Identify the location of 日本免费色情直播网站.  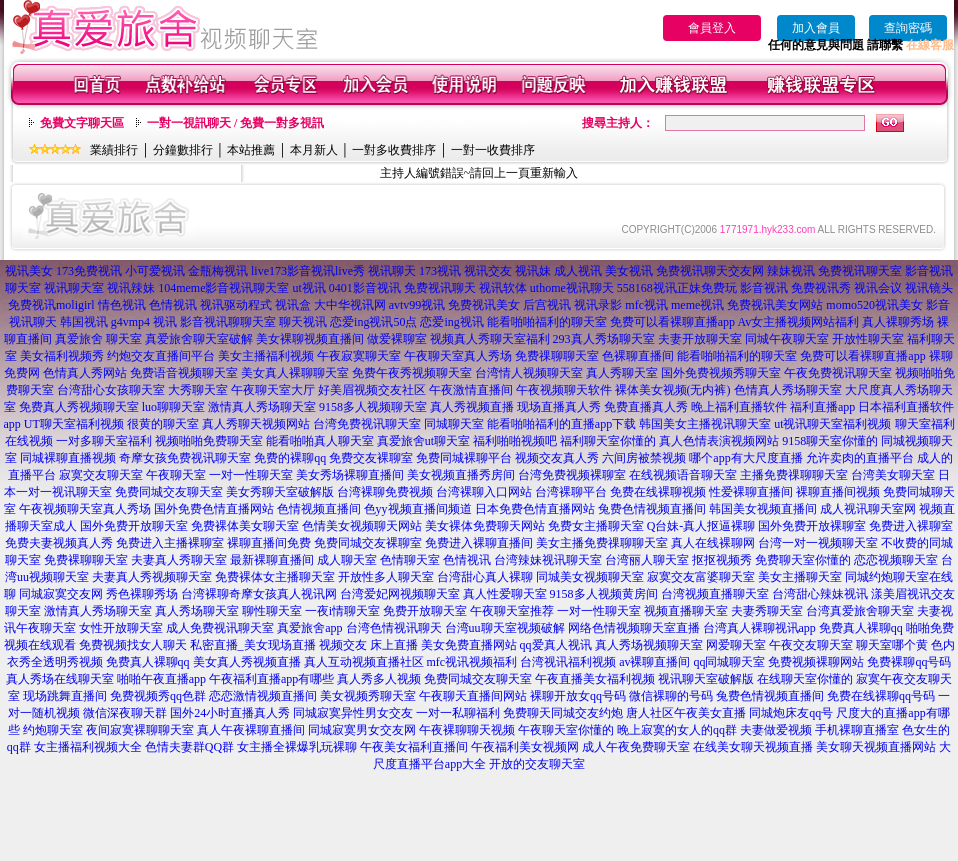
(535, 509).